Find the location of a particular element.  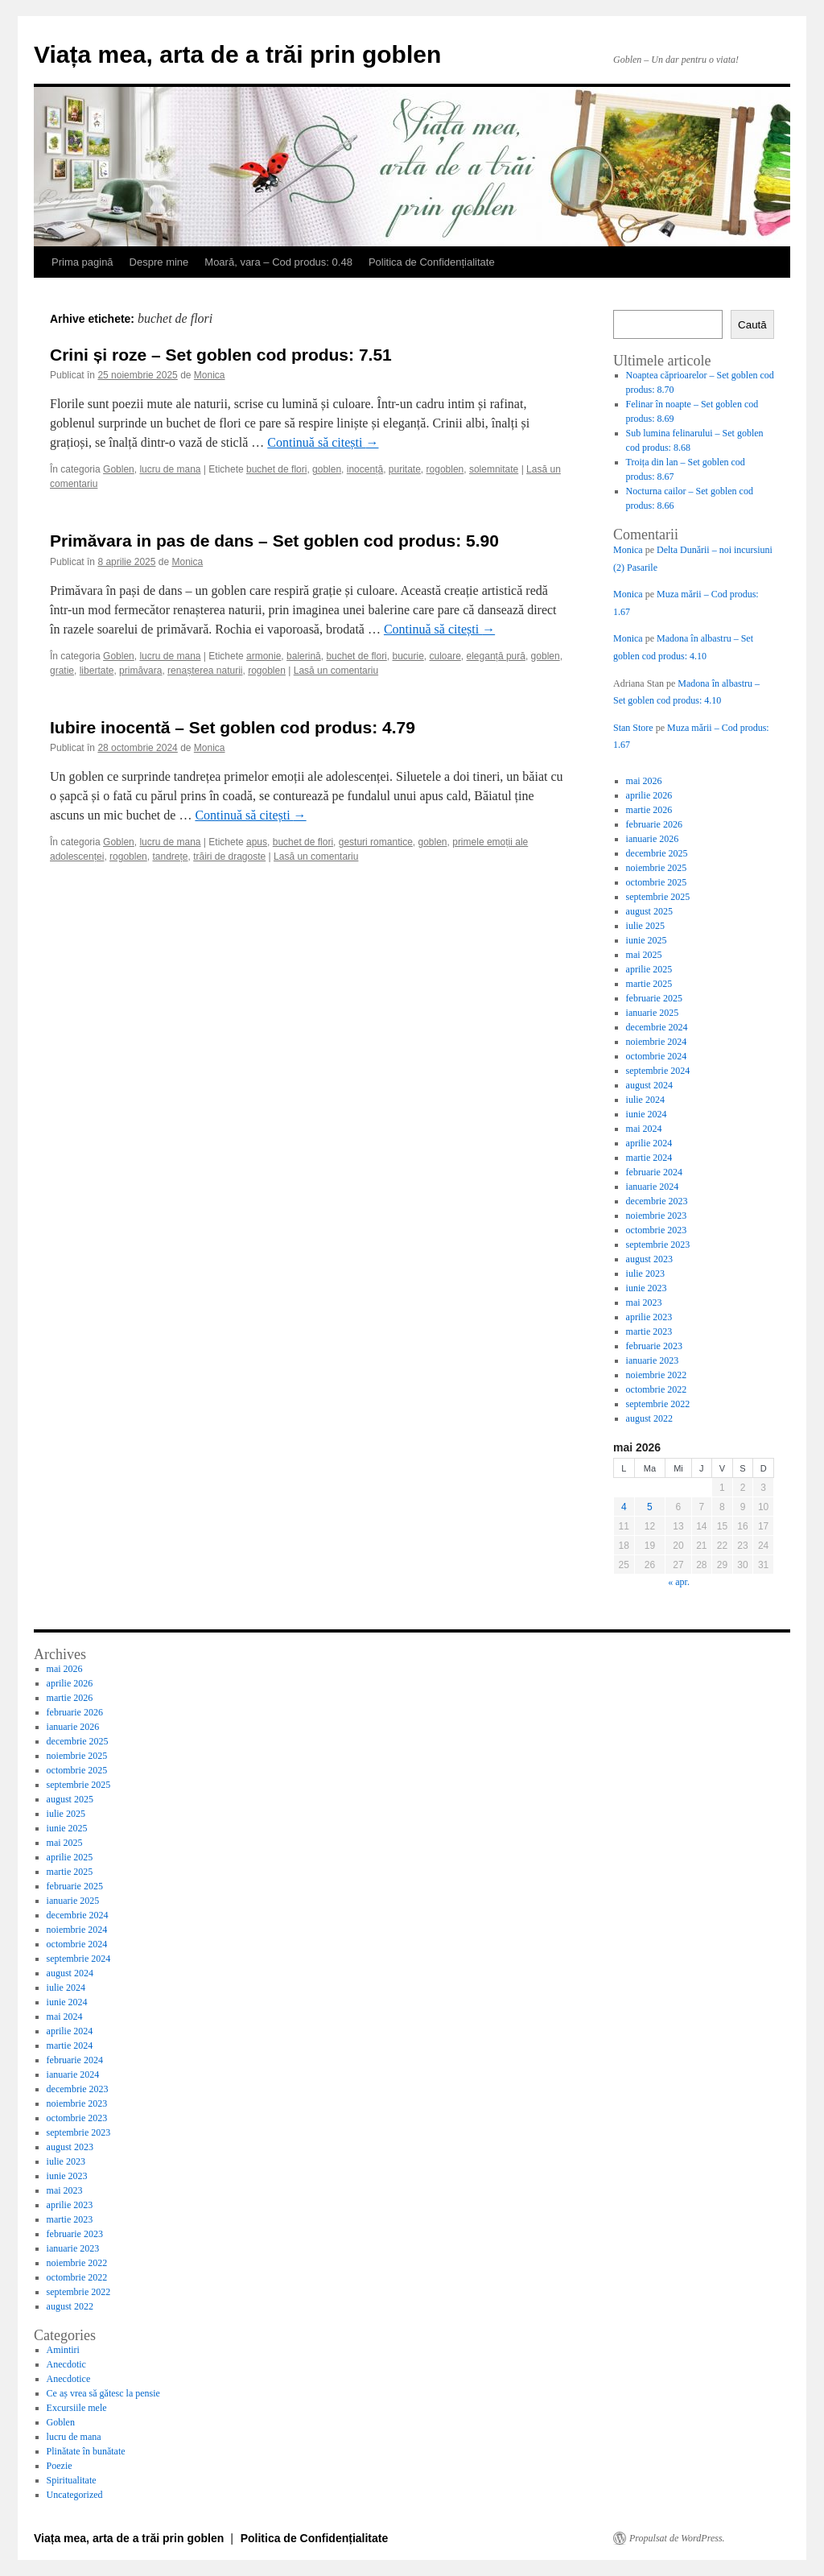

februarie 2023 is located at coordinates (654, 1346).